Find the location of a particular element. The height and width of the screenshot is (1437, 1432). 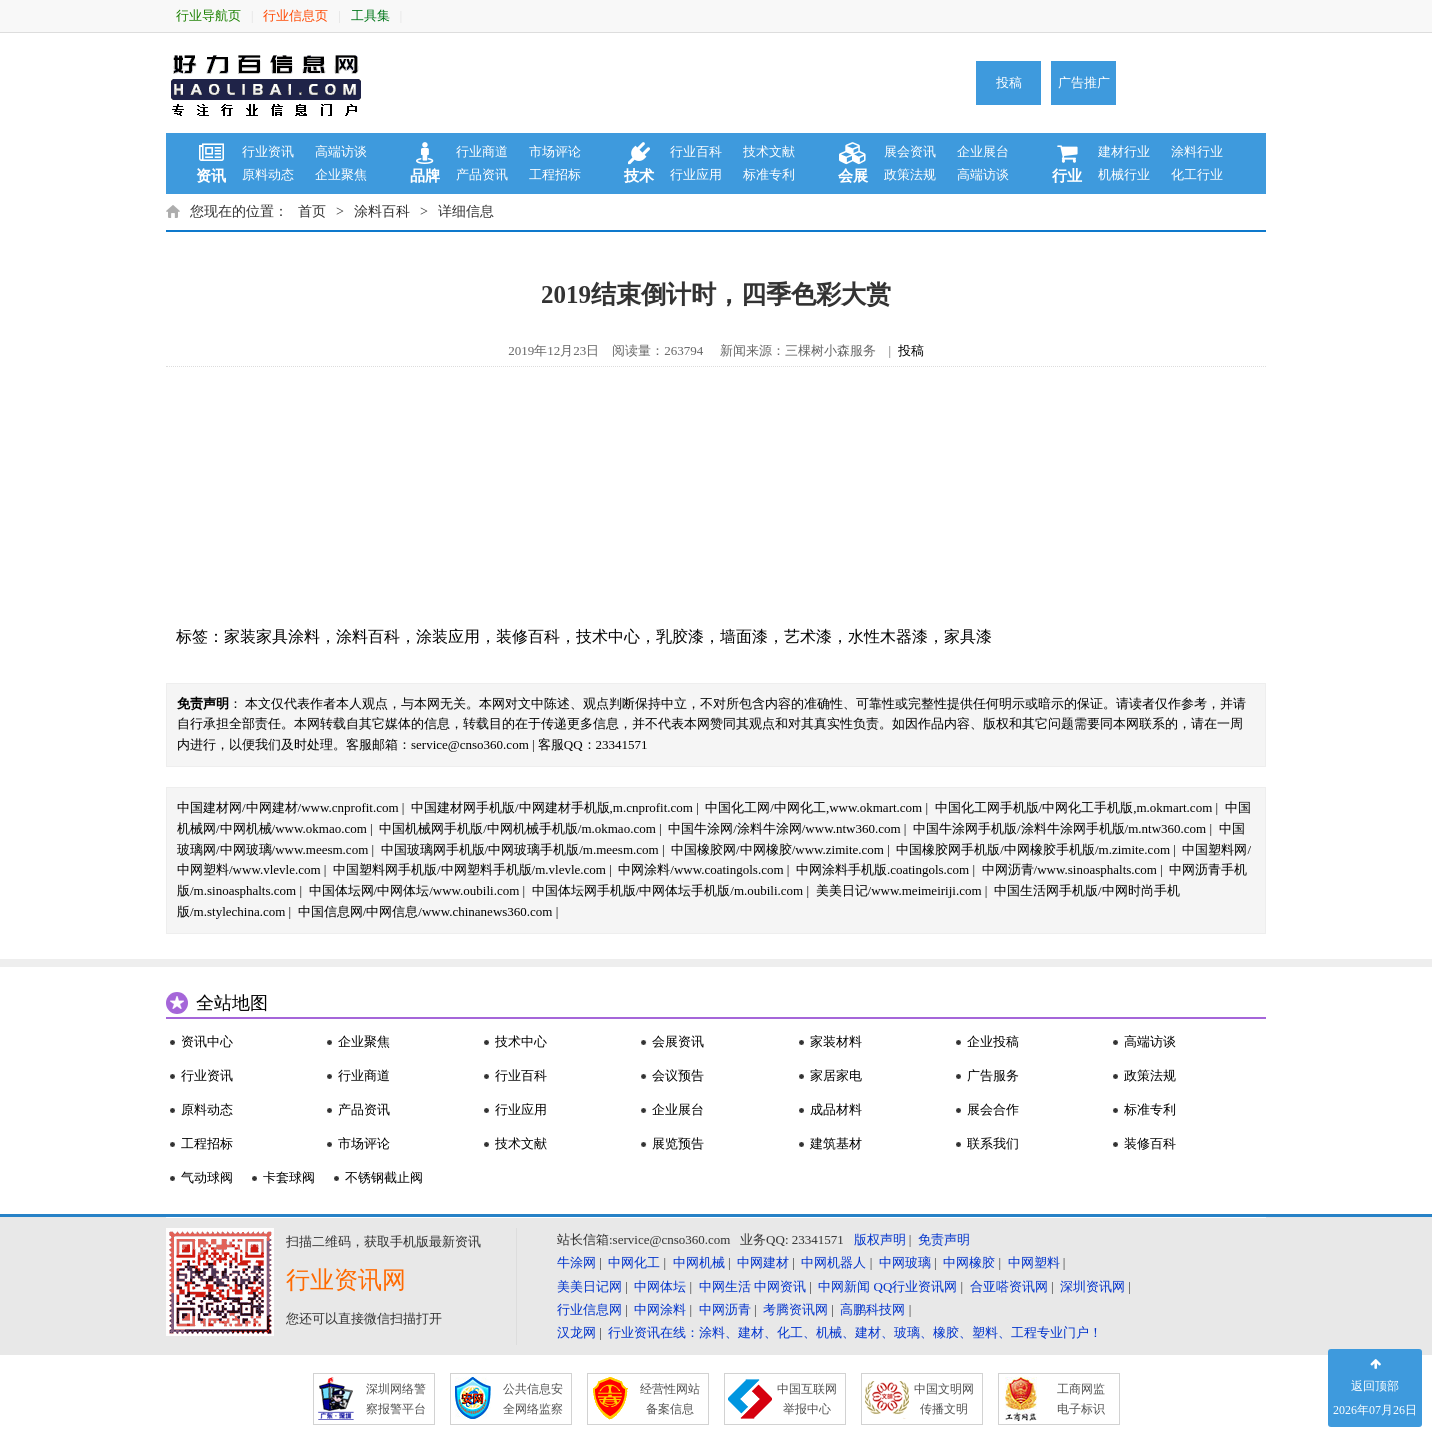

中国橡胶网/中网橡胶/www.zimite.com is located at coordinates (777, 849).